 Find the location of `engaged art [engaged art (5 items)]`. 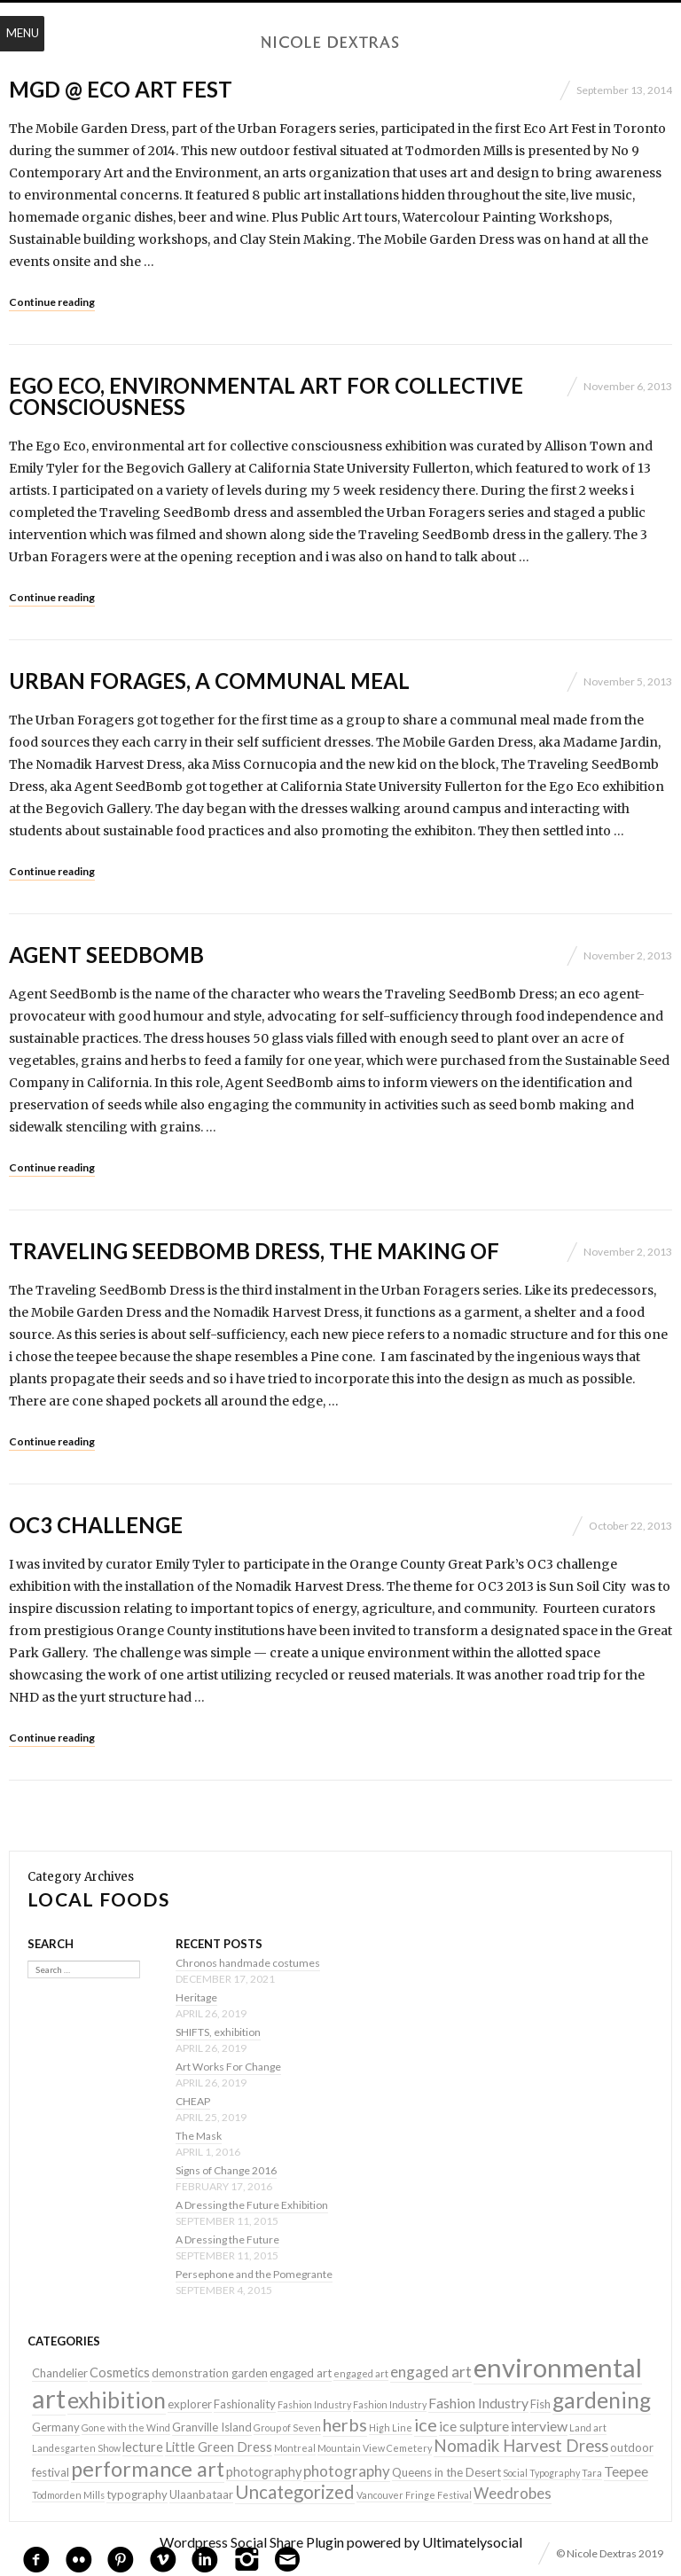

engaged art [engaged art (5 items)] is located at coordinates (431, 2371).